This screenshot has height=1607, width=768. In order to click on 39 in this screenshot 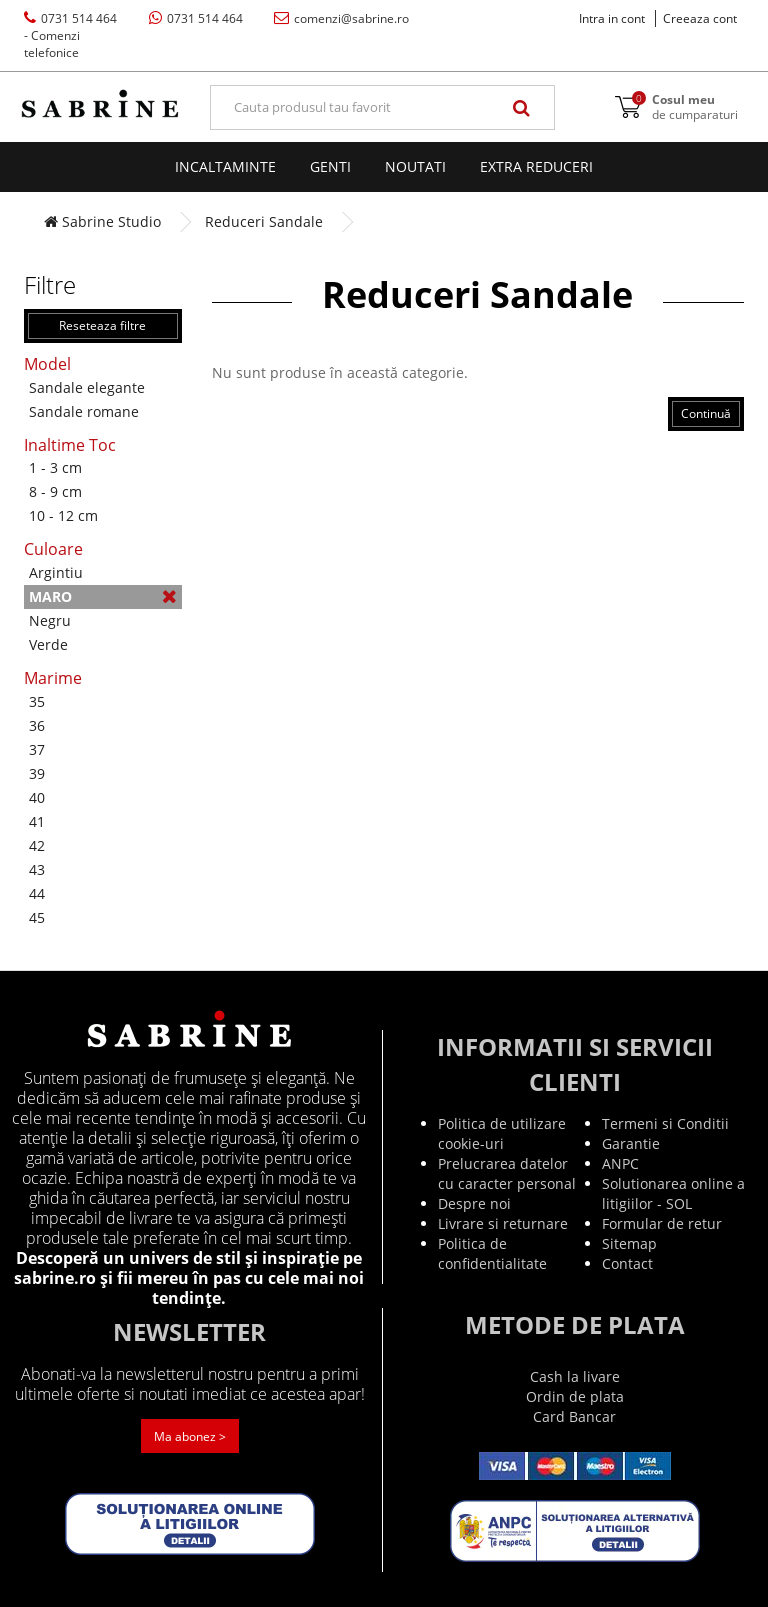, I will do `click(37, 773)`.